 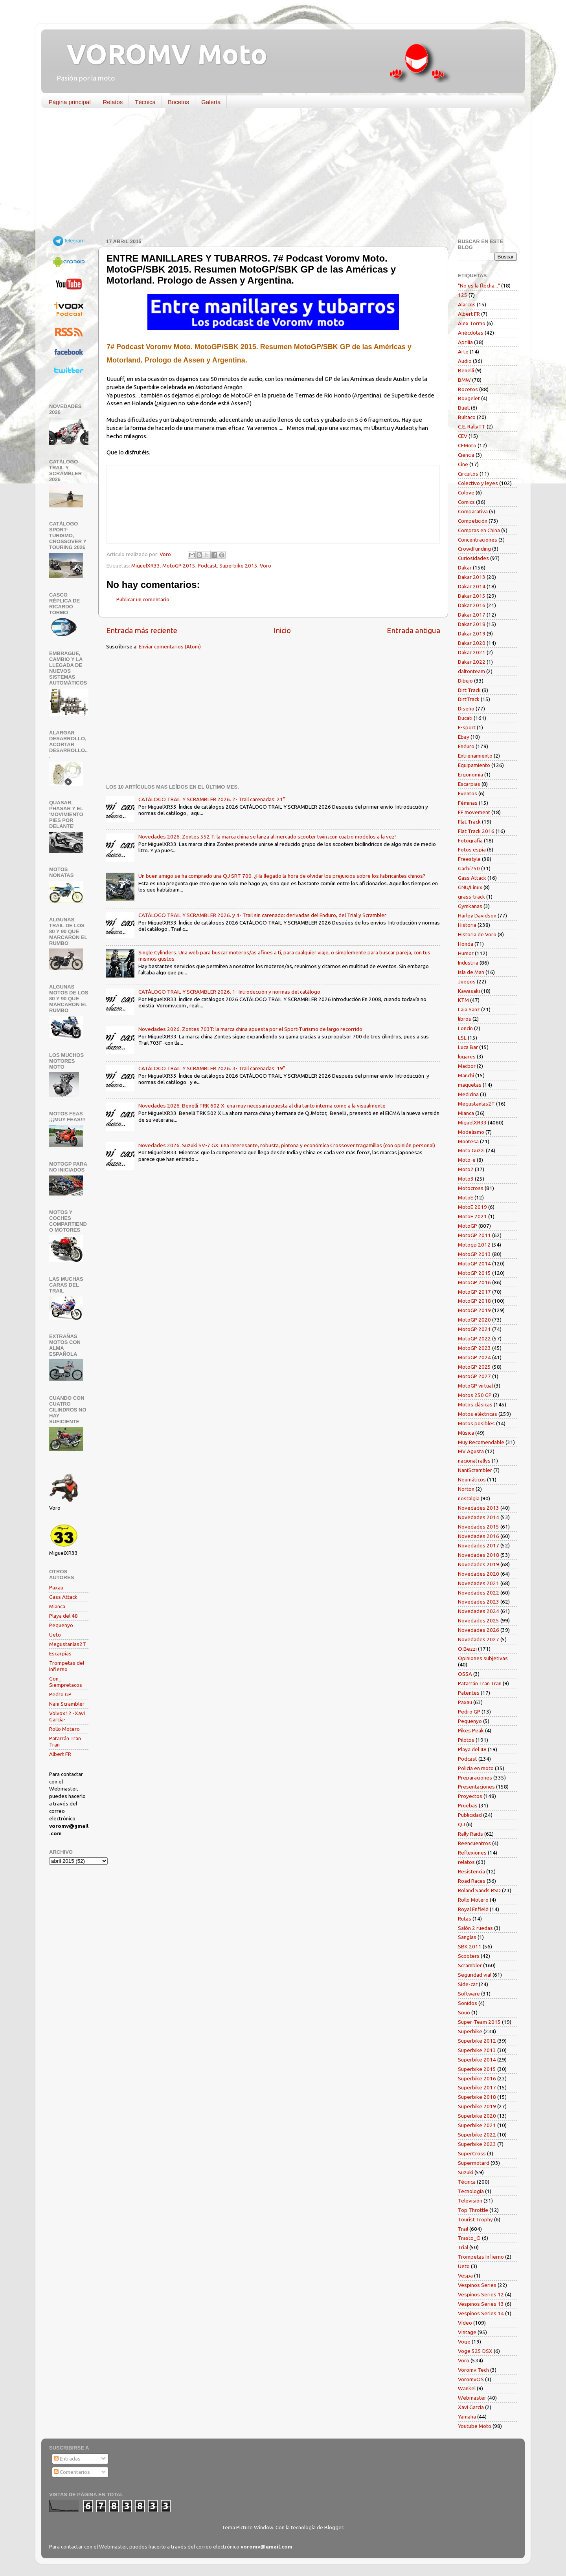 What do you see at coordinates (57, 1606) in the screenshot?
I see `Mianca` at bounding box center [57, 1606].